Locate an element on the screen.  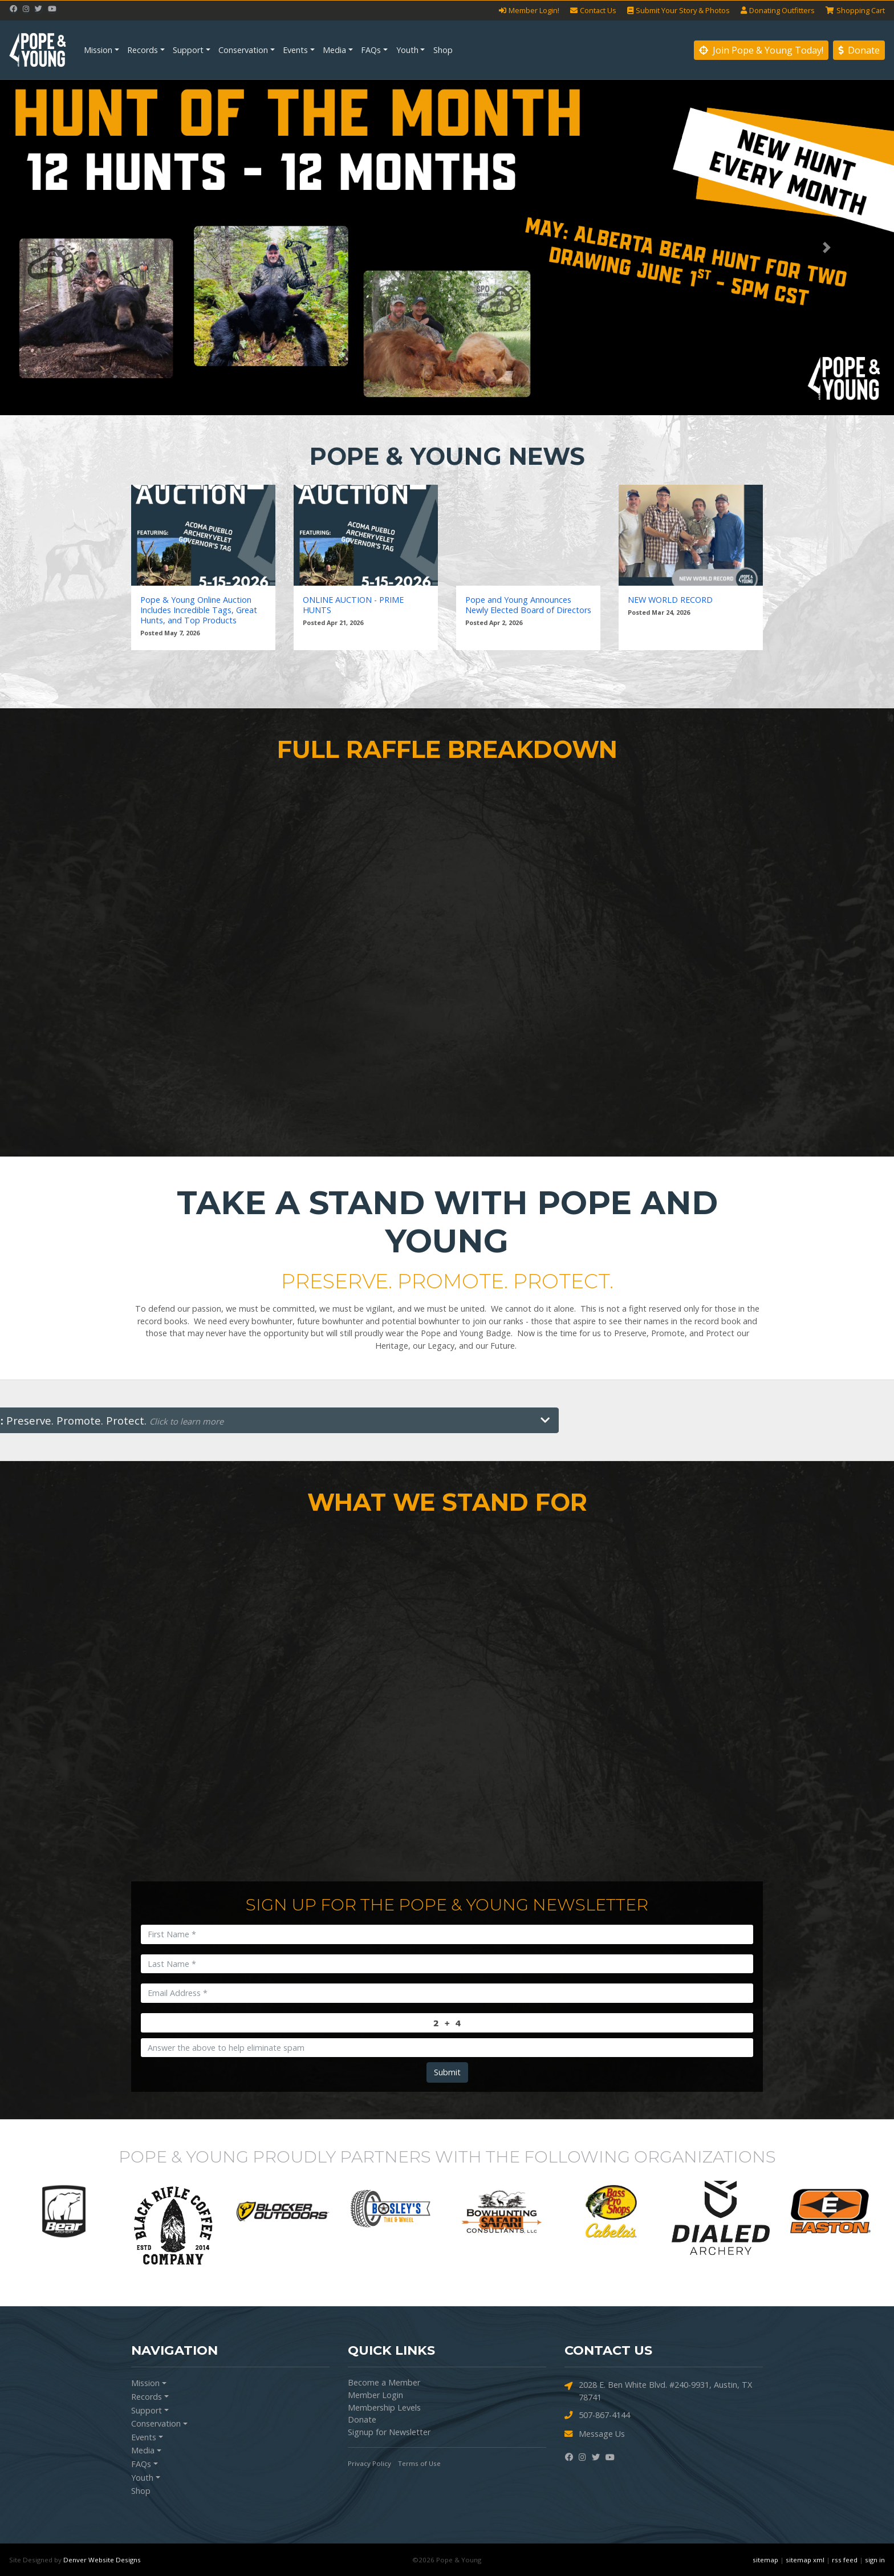
Shop is located at coordinates (443, 49).